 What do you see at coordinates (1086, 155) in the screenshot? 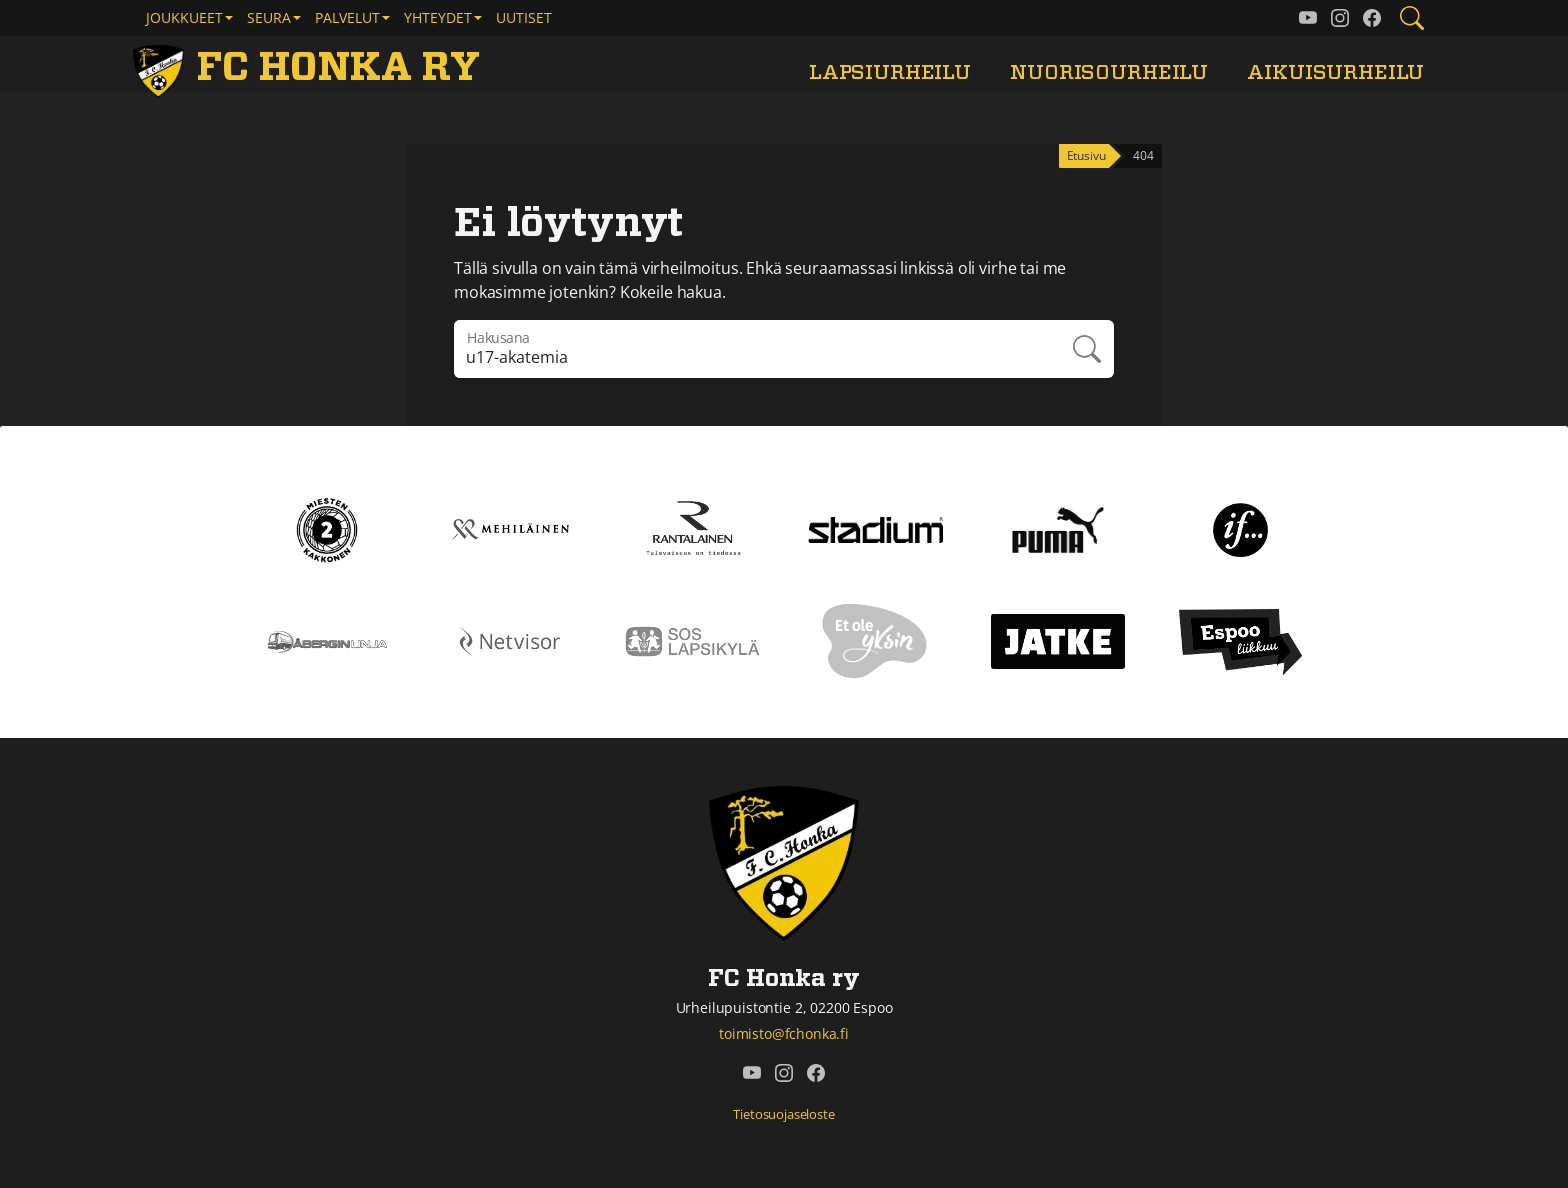
I see `Etusivu` at bounding box center [1086, 155].